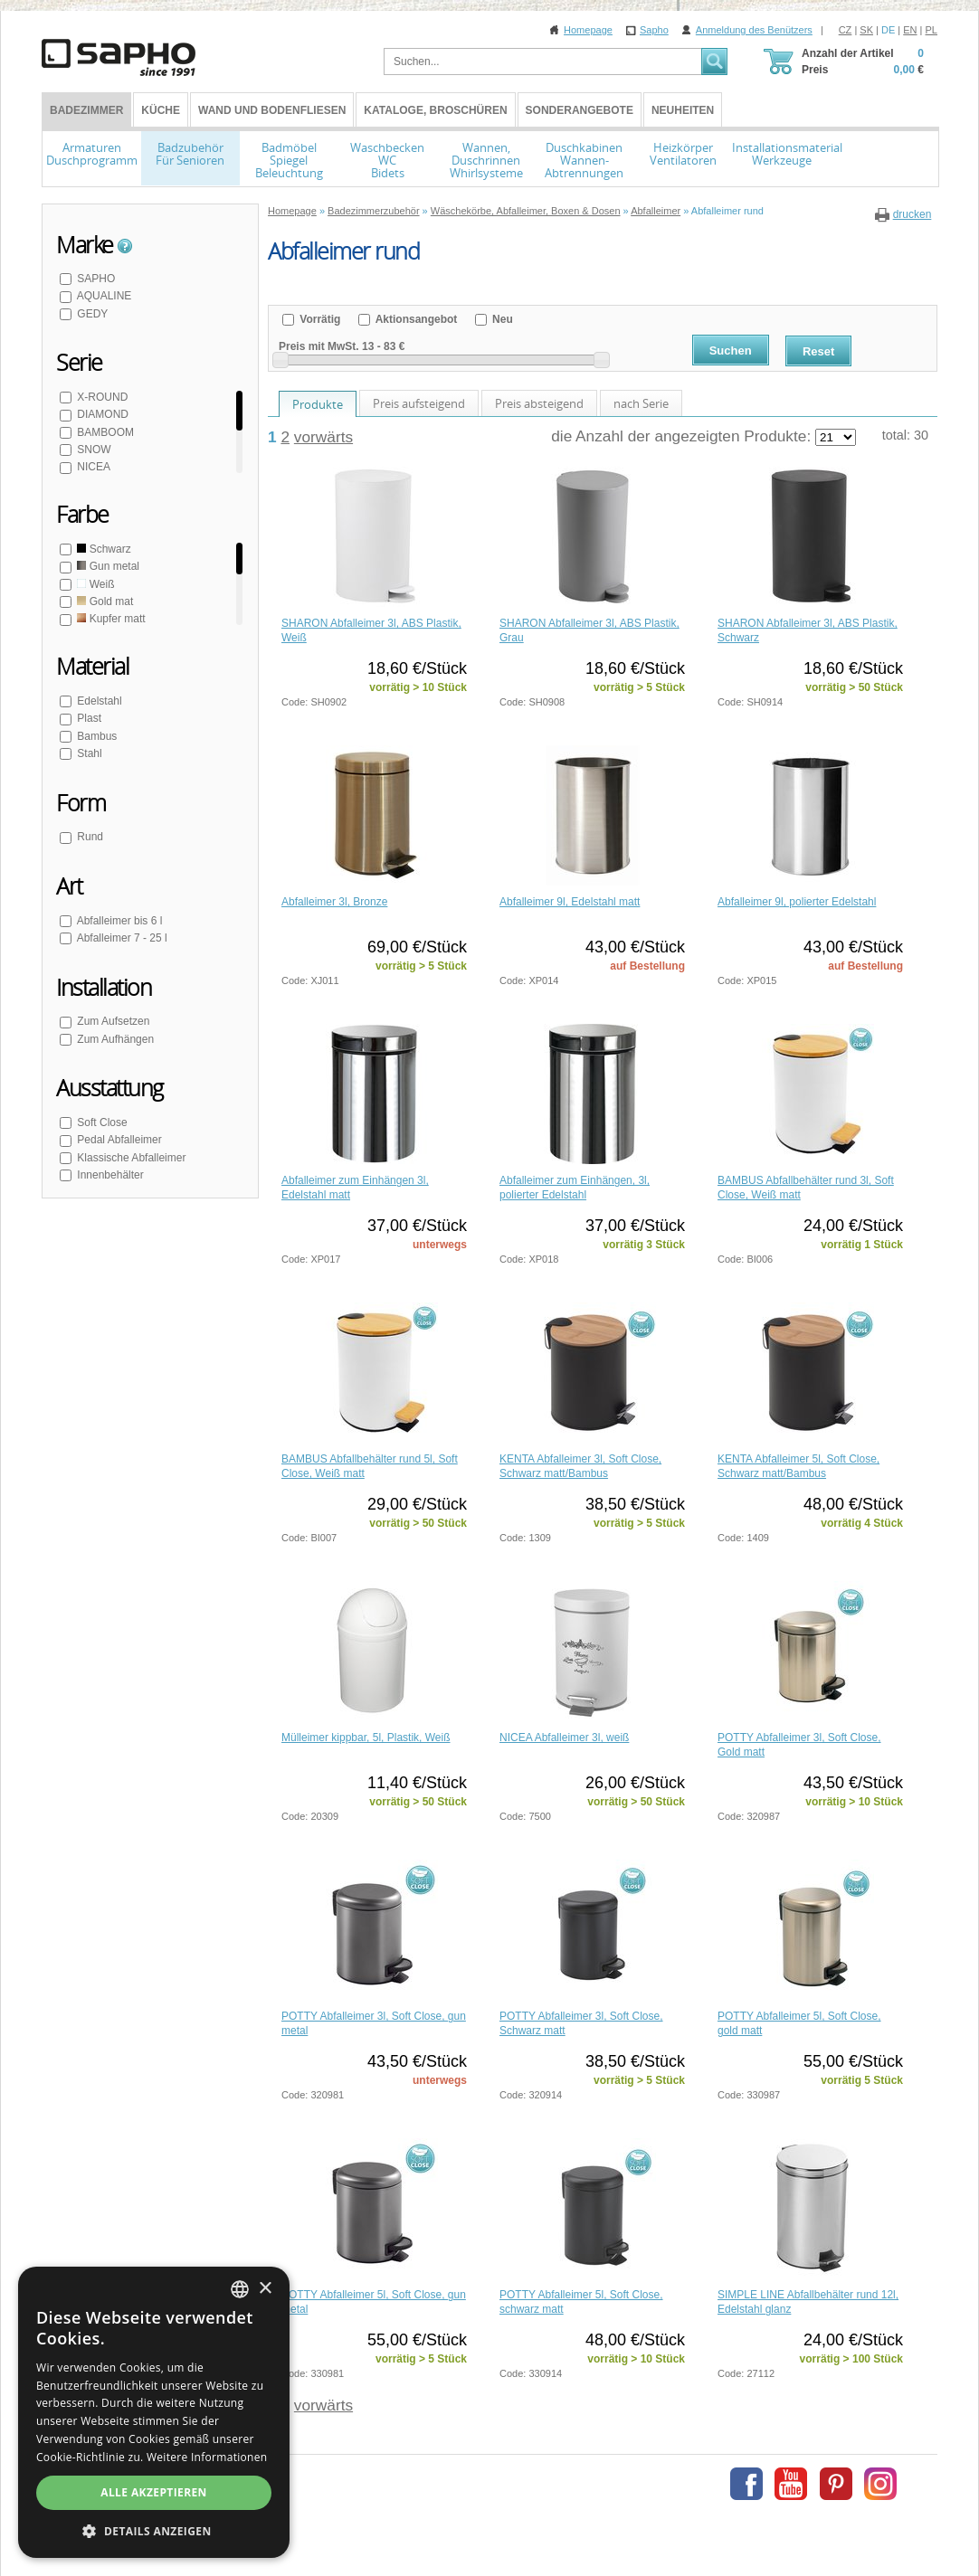 The width and height of the screenshot is (979, 2576). Describe the element at coordinates (106, 566) in the screenshot. I see `Gun metal` at that location.